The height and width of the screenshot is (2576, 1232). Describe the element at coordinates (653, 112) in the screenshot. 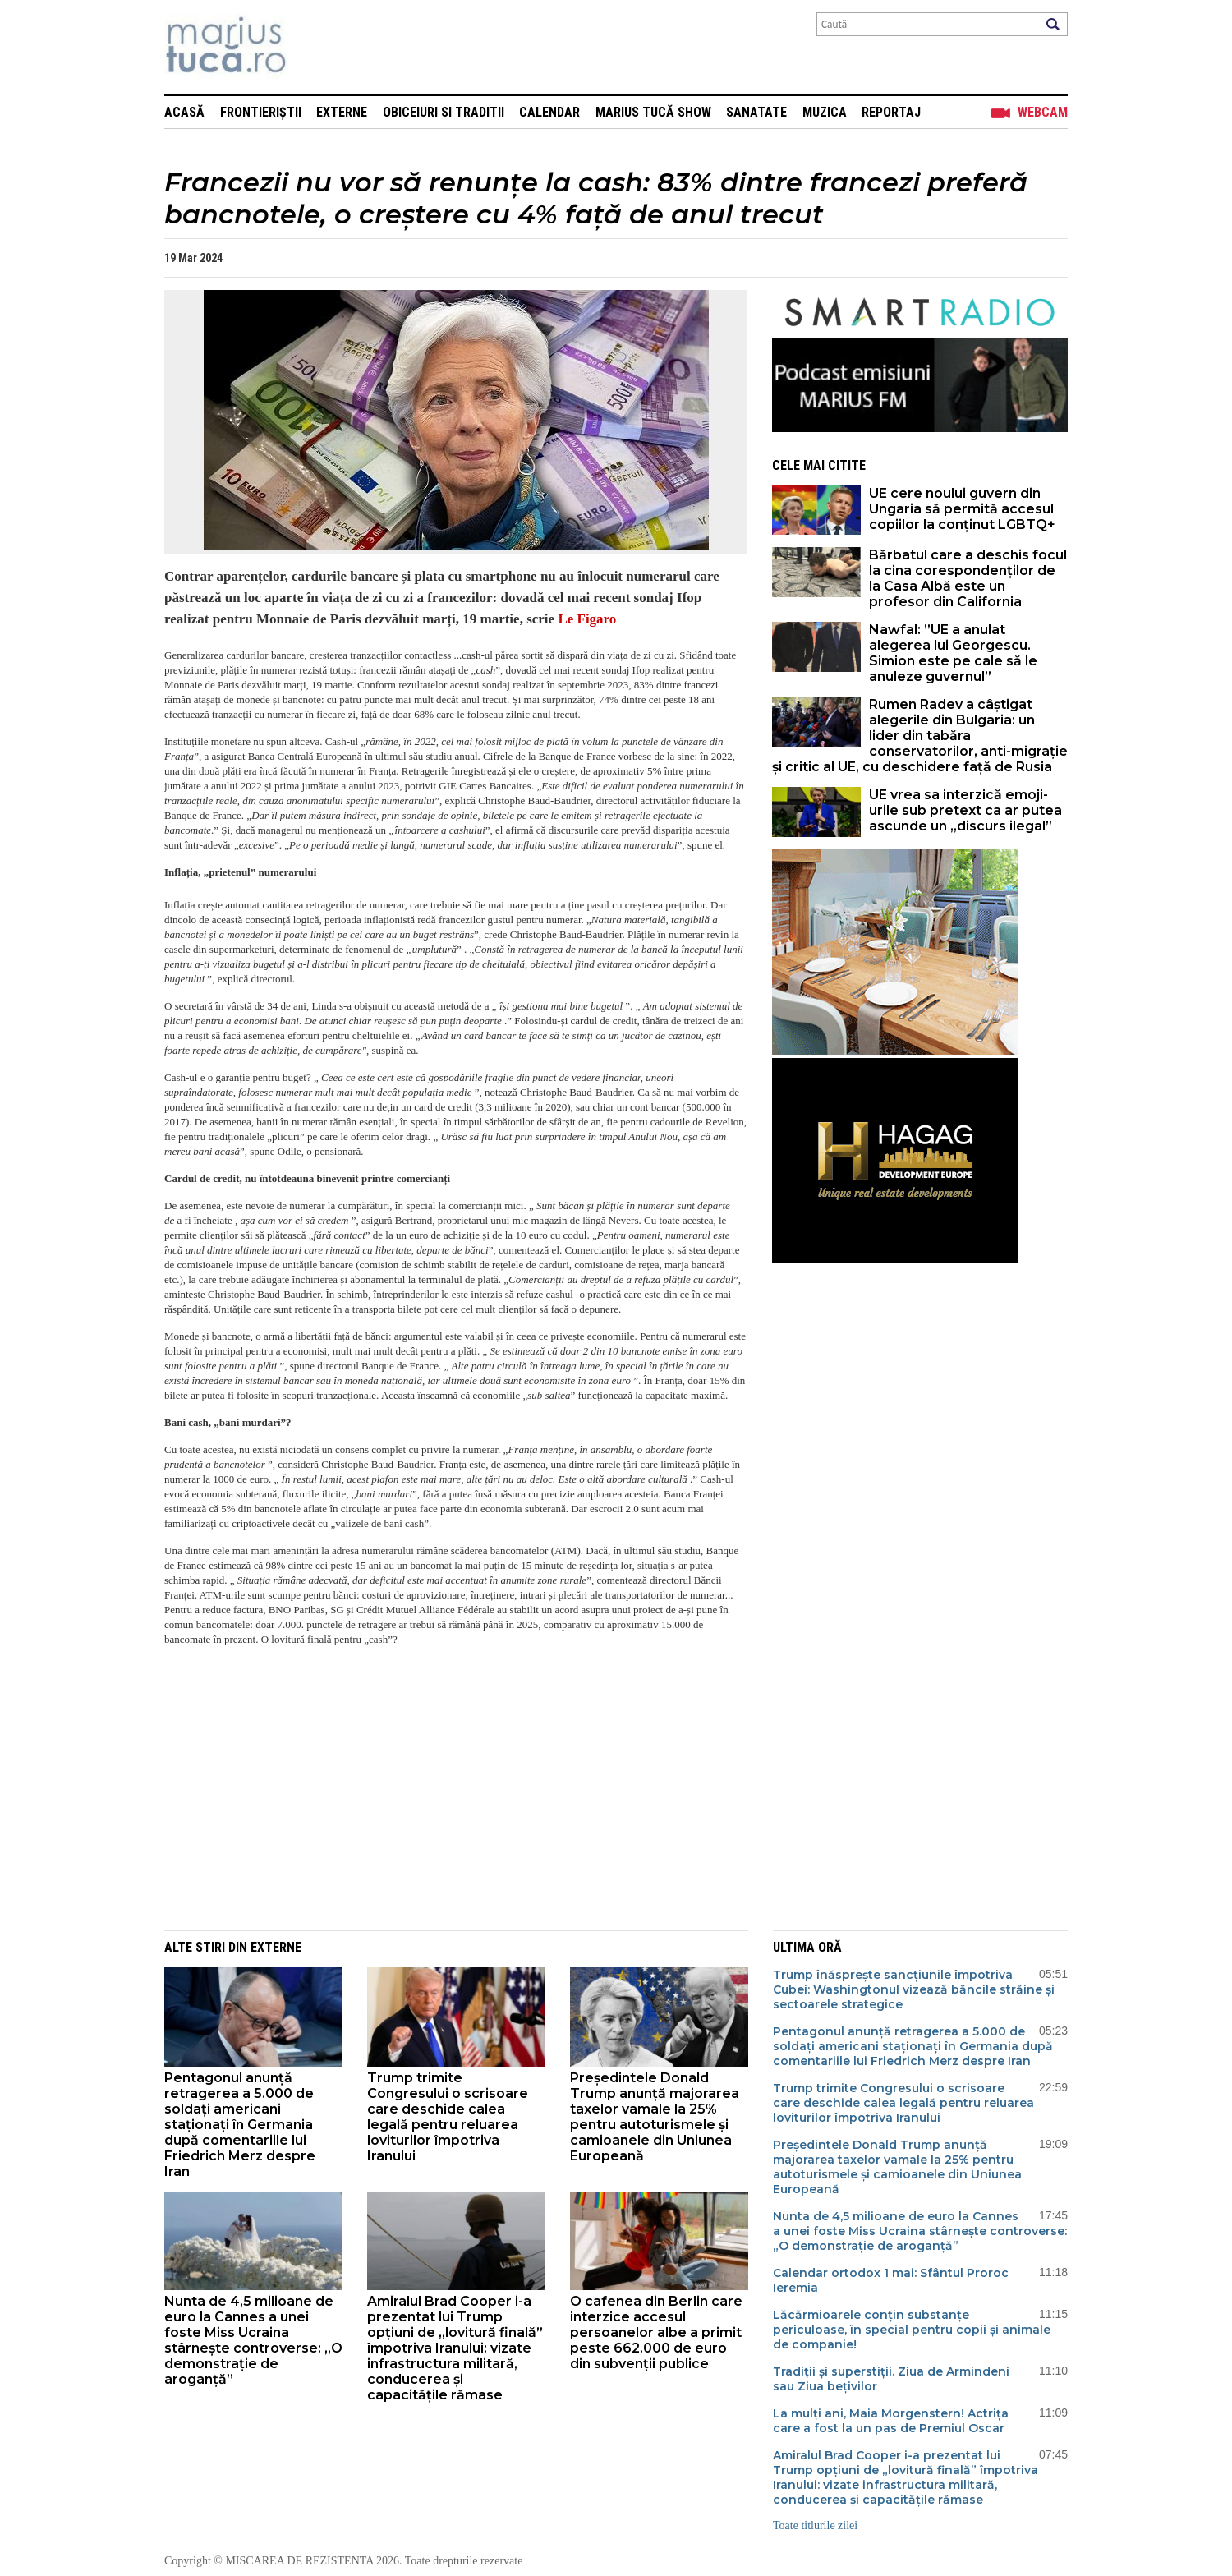

I see `Marius Tucă Show` at that location.